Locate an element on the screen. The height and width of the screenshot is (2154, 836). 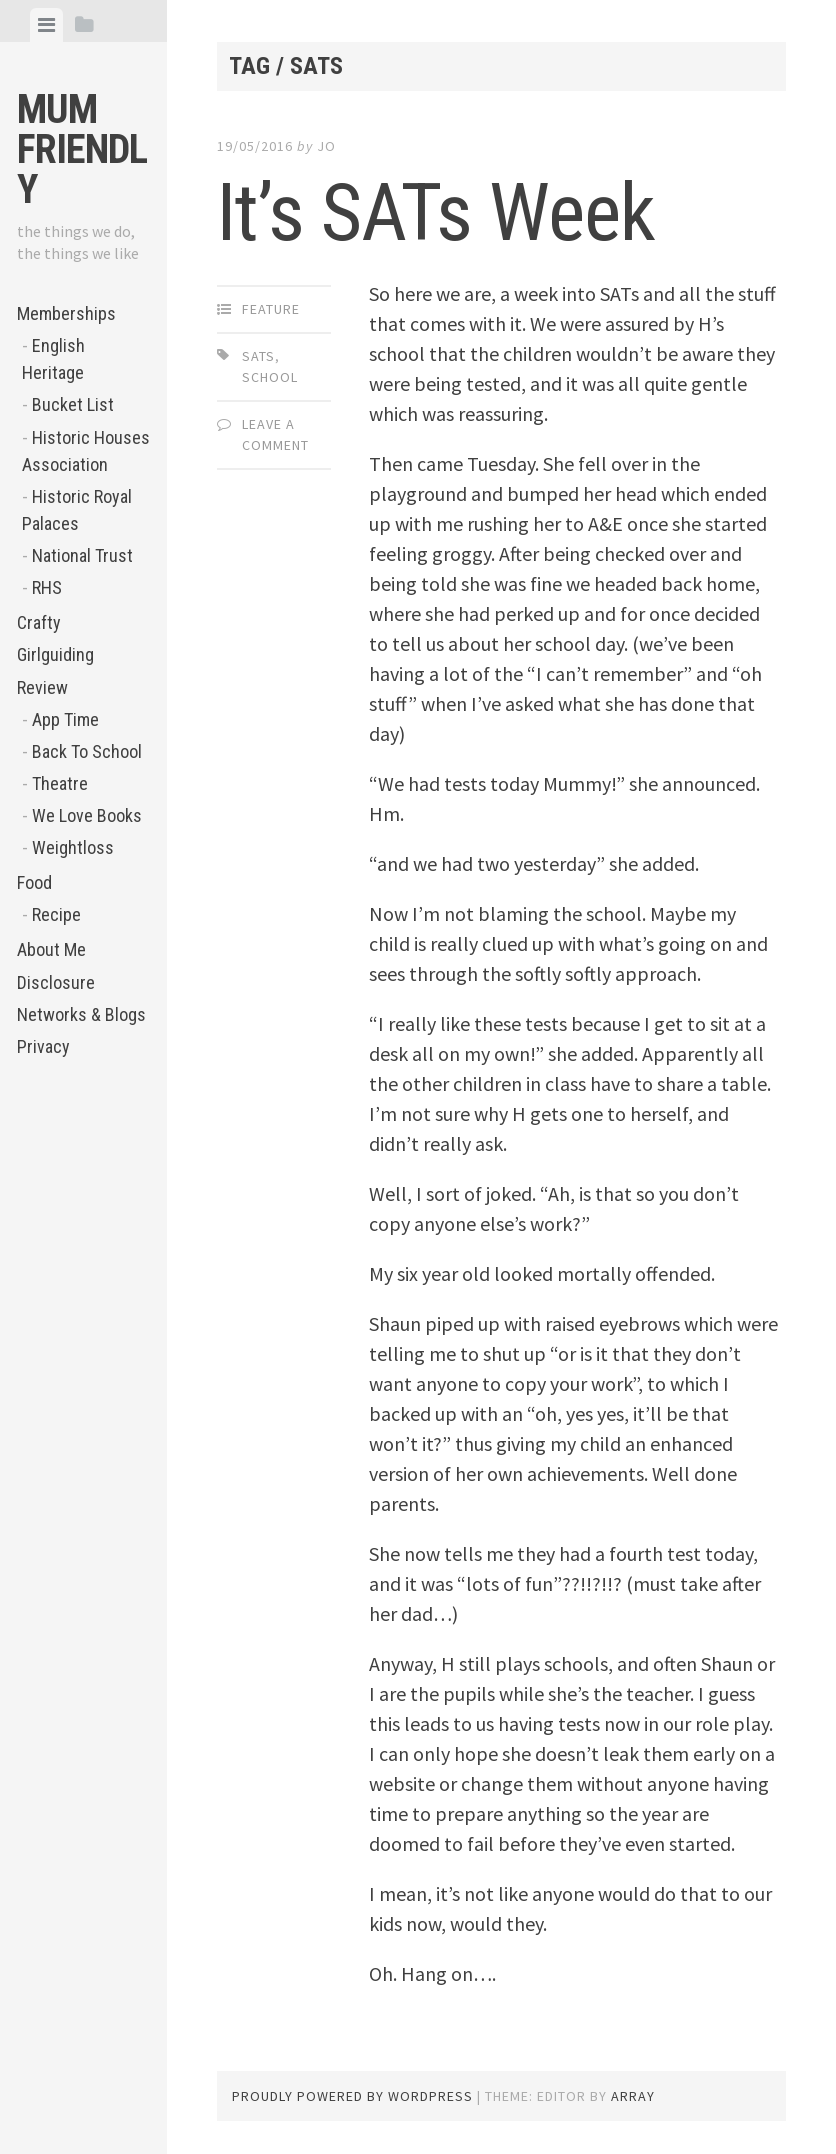
Food is located at coordinates (34, 882).